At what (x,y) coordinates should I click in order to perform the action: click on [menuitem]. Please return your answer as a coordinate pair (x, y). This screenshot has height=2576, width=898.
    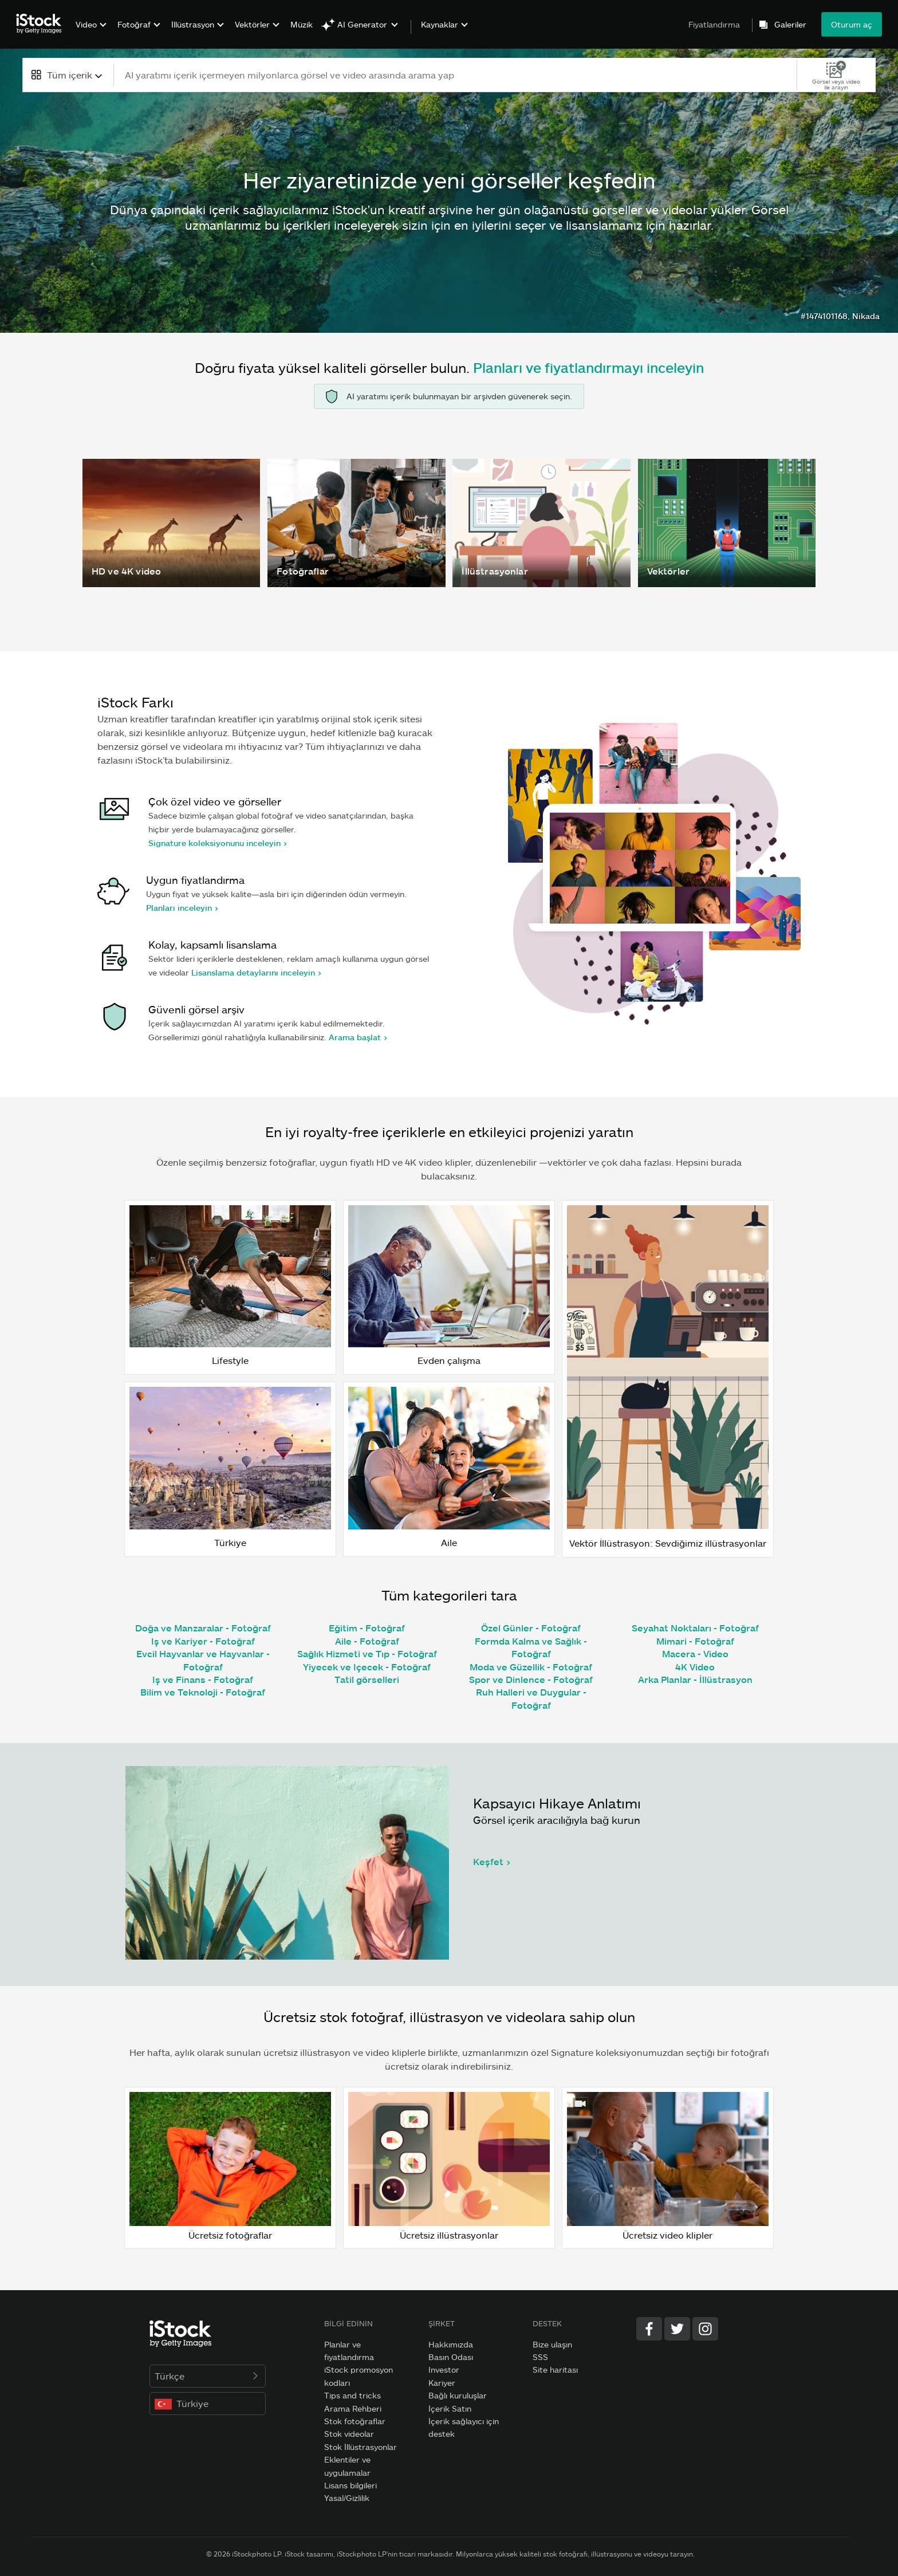
    Looking at the image, I should click on (90, 33).